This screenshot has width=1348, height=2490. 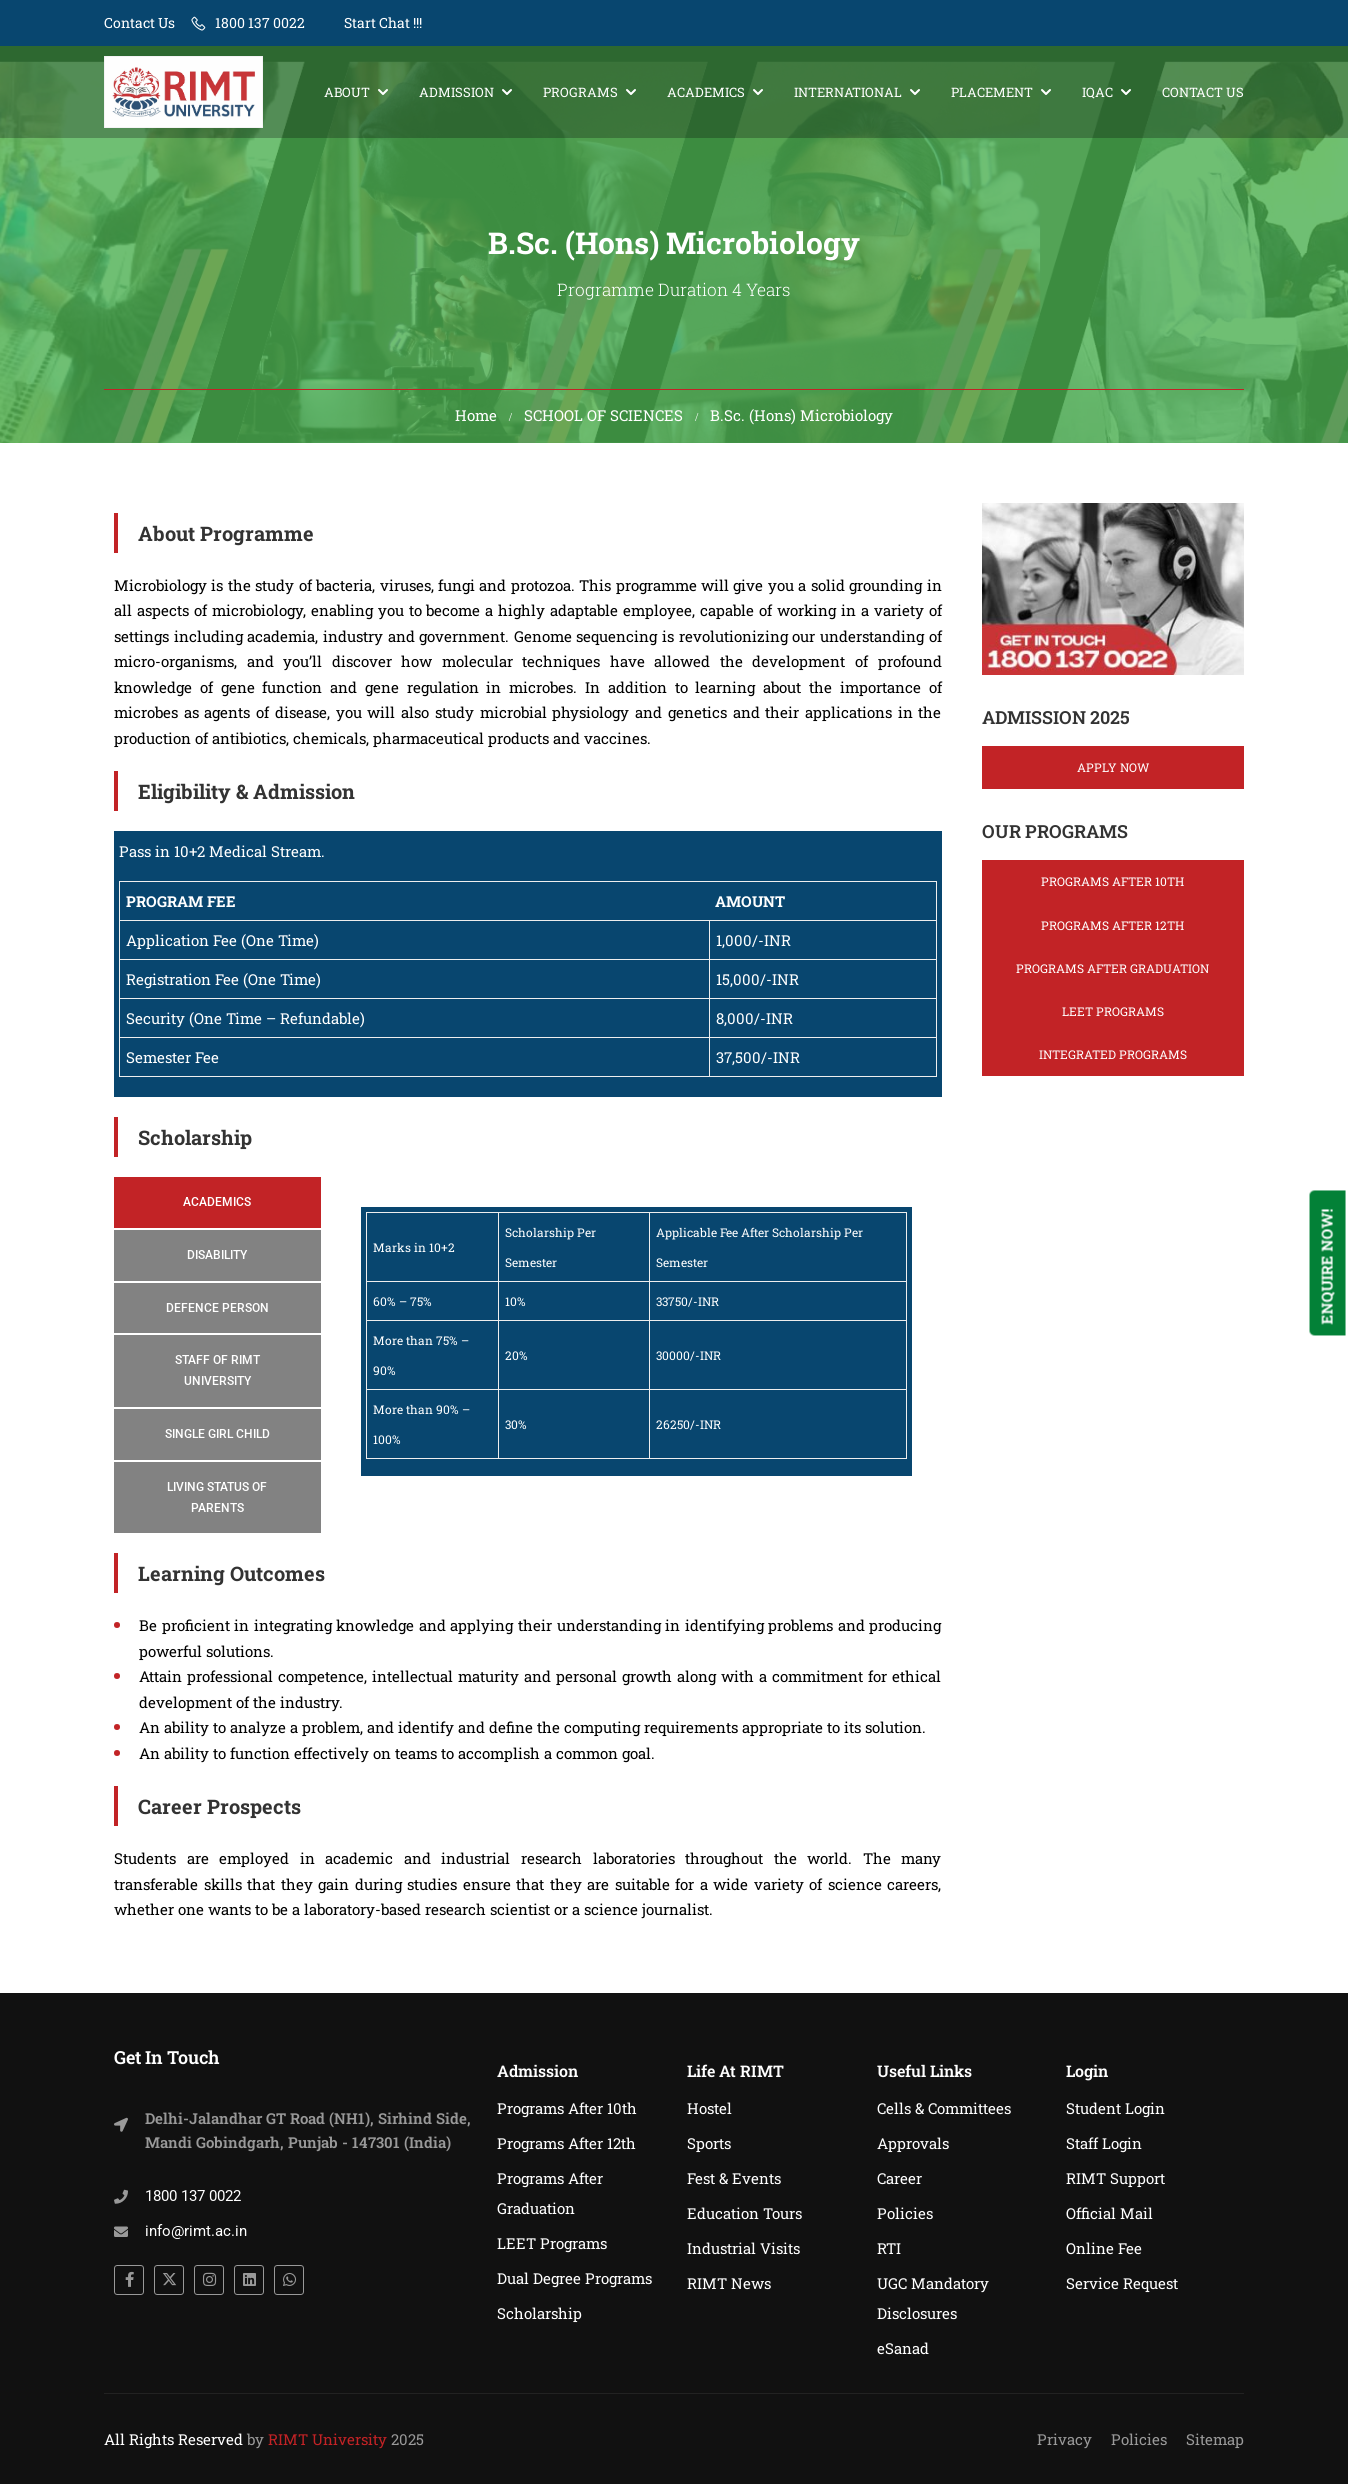 I want to click on About, so click(x=347, y=92).